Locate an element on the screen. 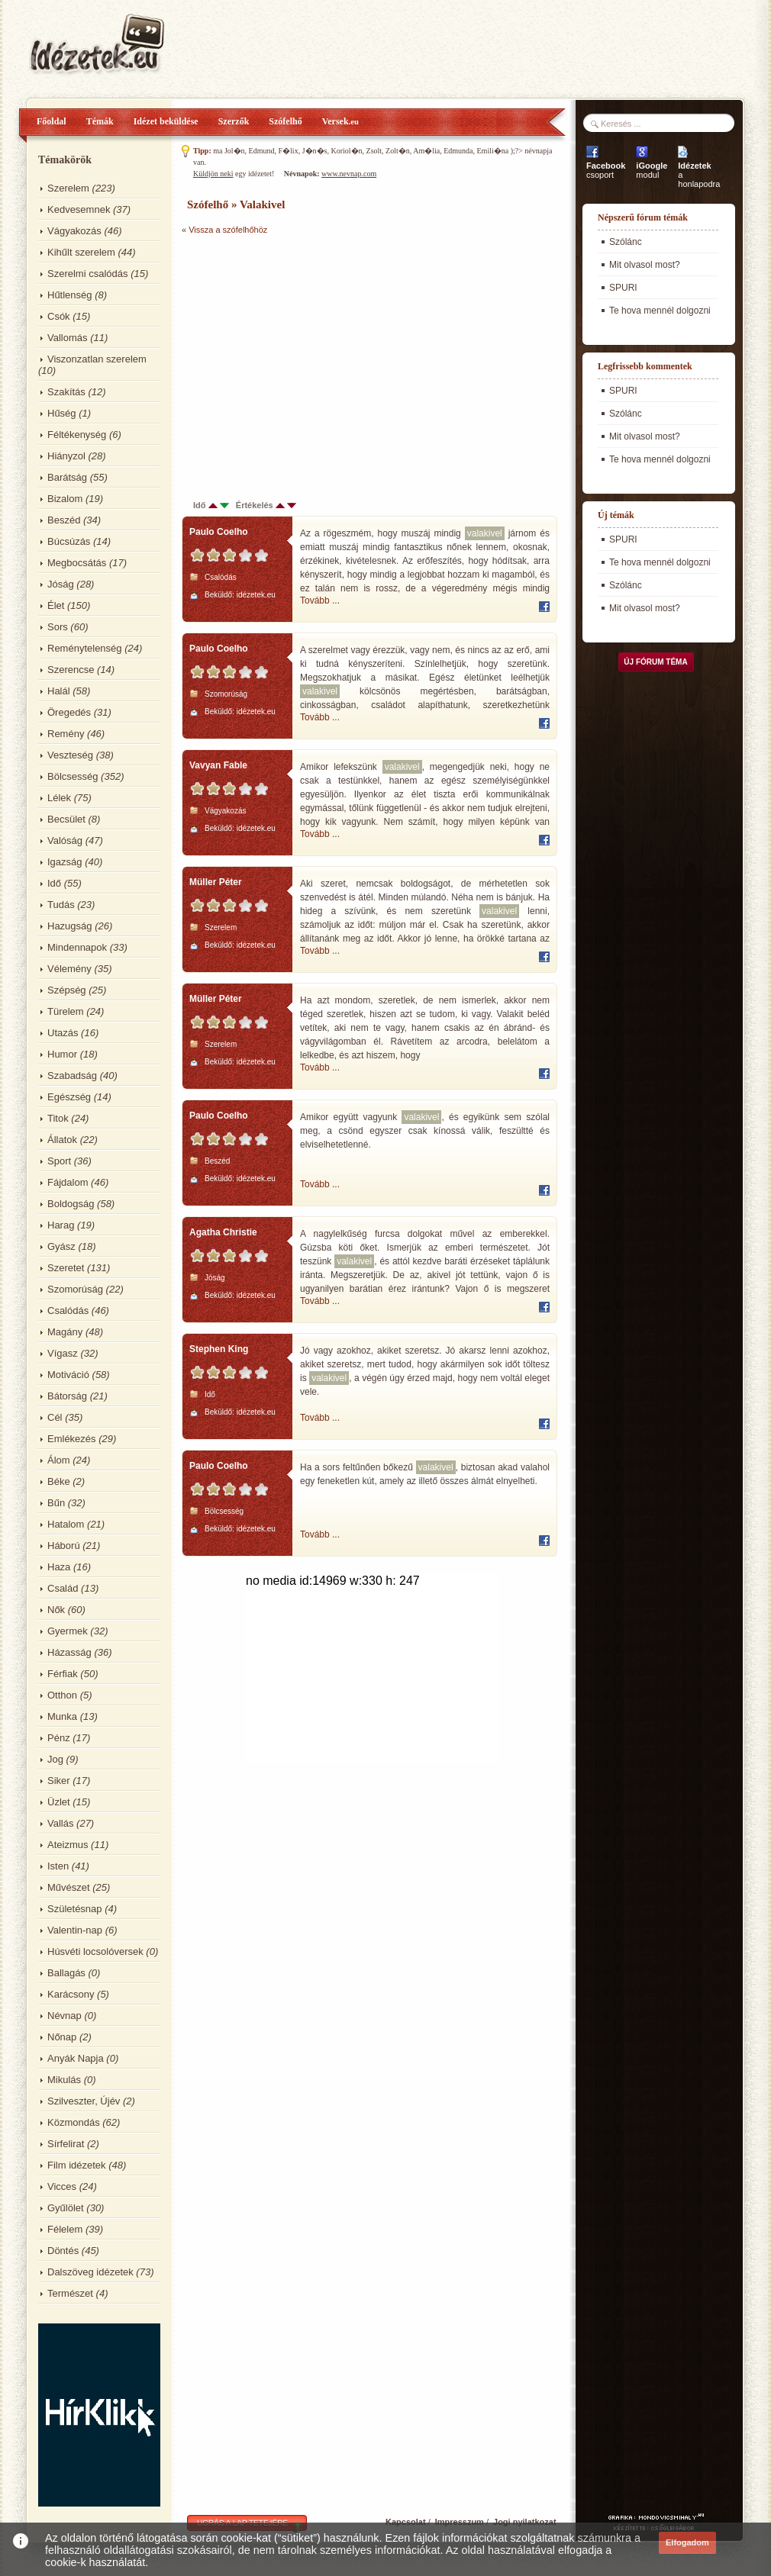  Szilveszter, Újév is located at coordinates (83, 2101).